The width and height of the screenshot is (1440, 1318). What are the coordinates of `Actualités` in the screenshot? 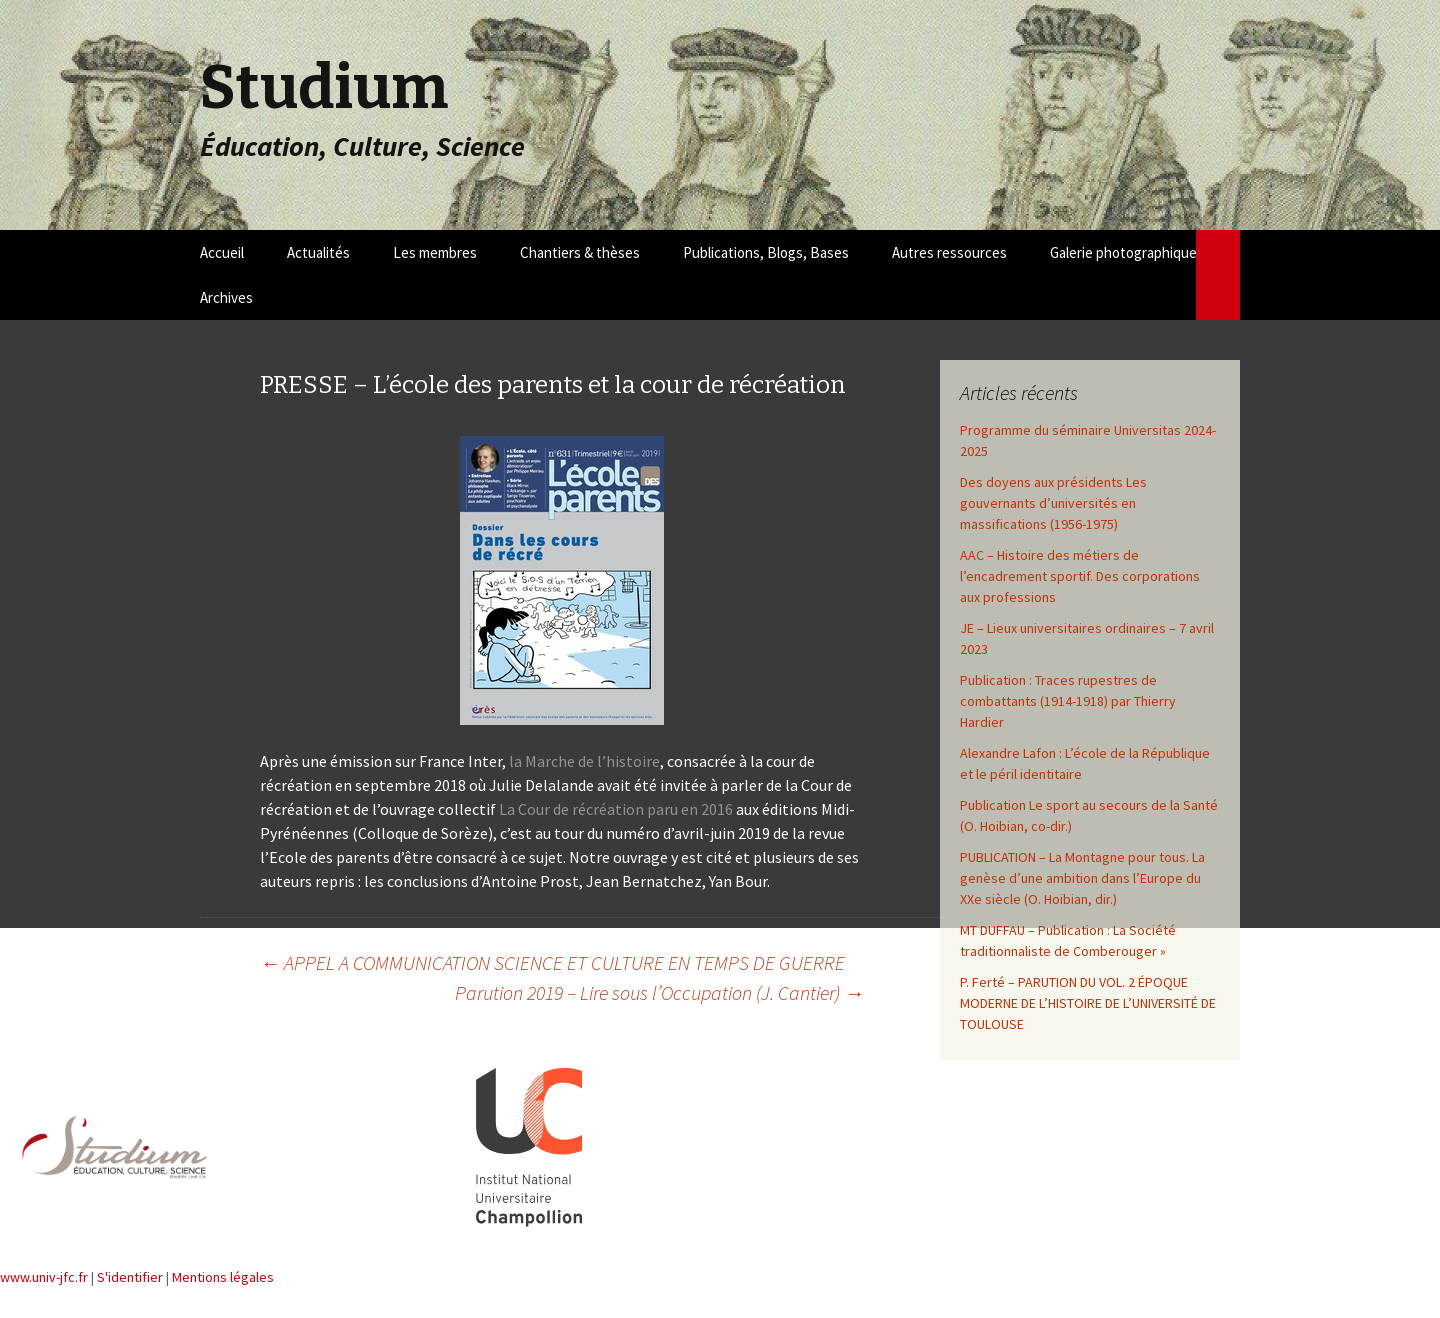 It's located at (318, 252).